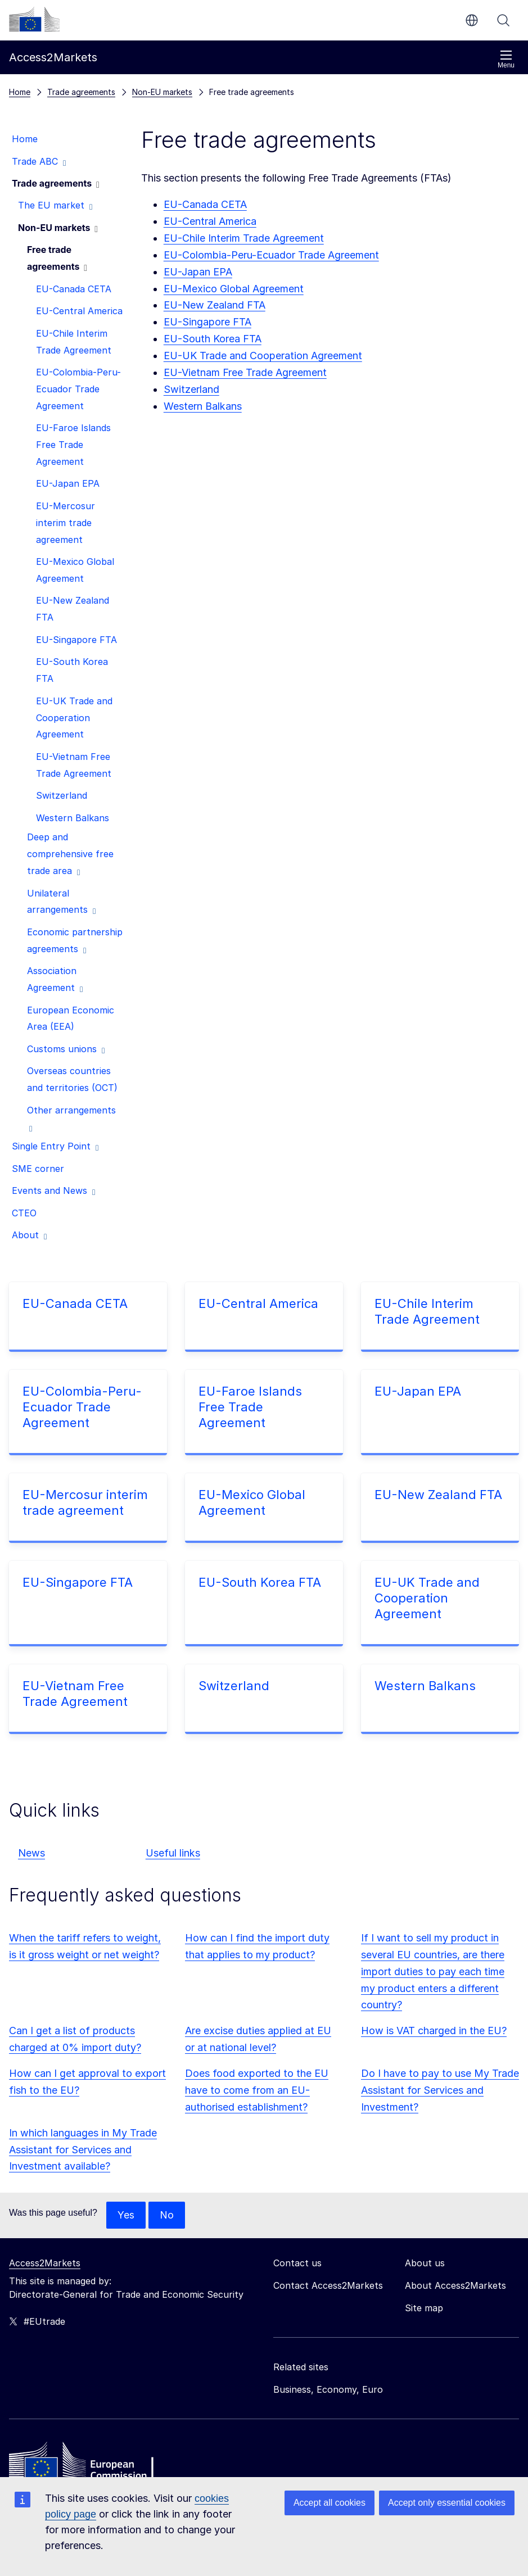 The image size is (528, 2576). I want to click on How is VAT charged in the EU?, so click(434, 2030).